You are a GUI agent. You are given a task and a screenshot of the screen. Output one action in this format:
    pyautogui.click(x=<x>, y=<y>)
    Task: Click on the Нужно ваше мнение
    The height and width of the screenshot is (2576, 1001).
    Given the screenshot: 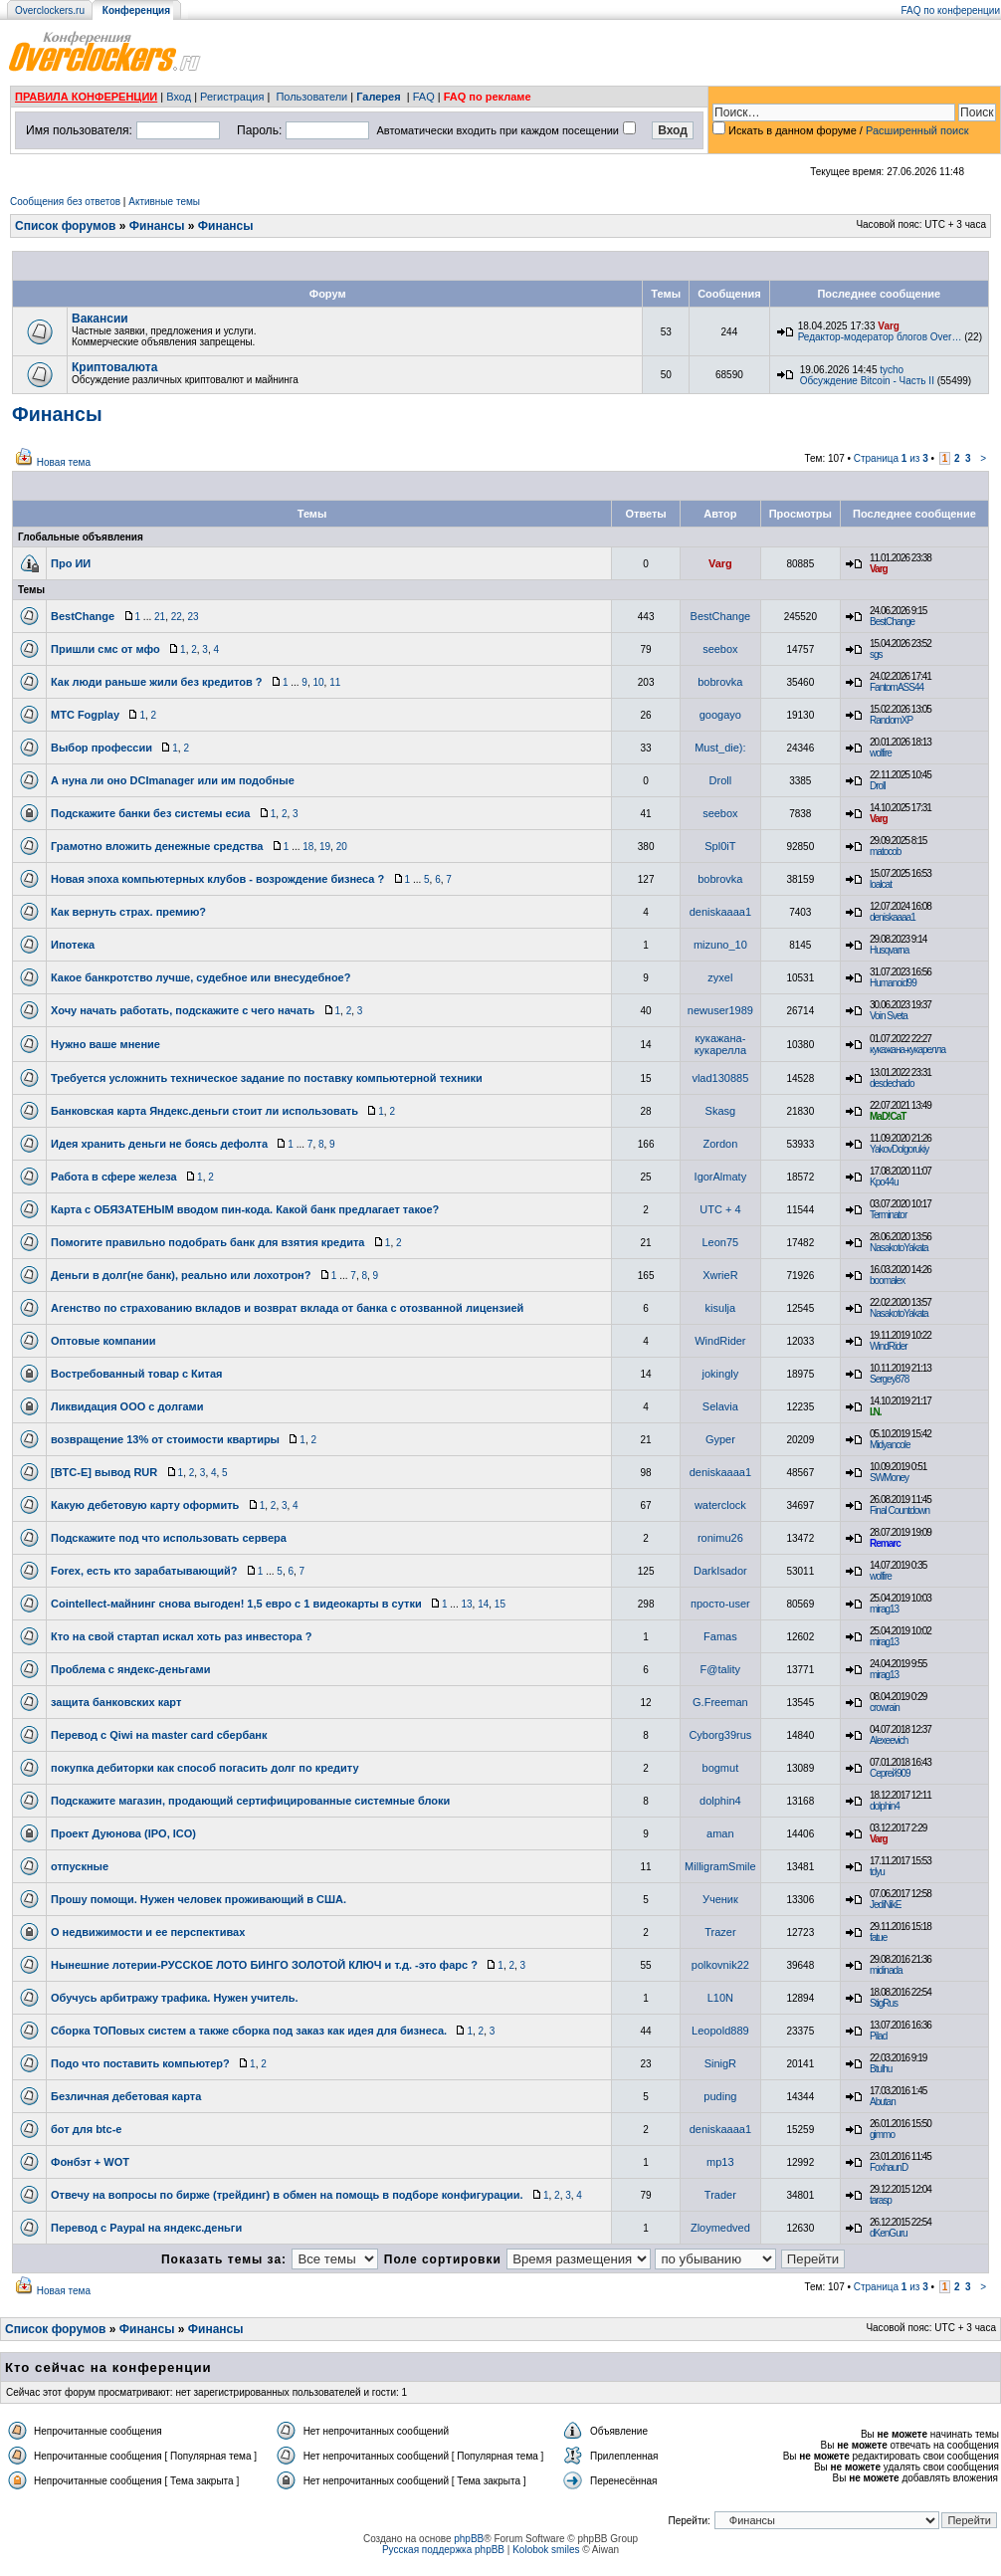 What is the action you would take?
    pyautogui.click(x=105, y=1044)
    